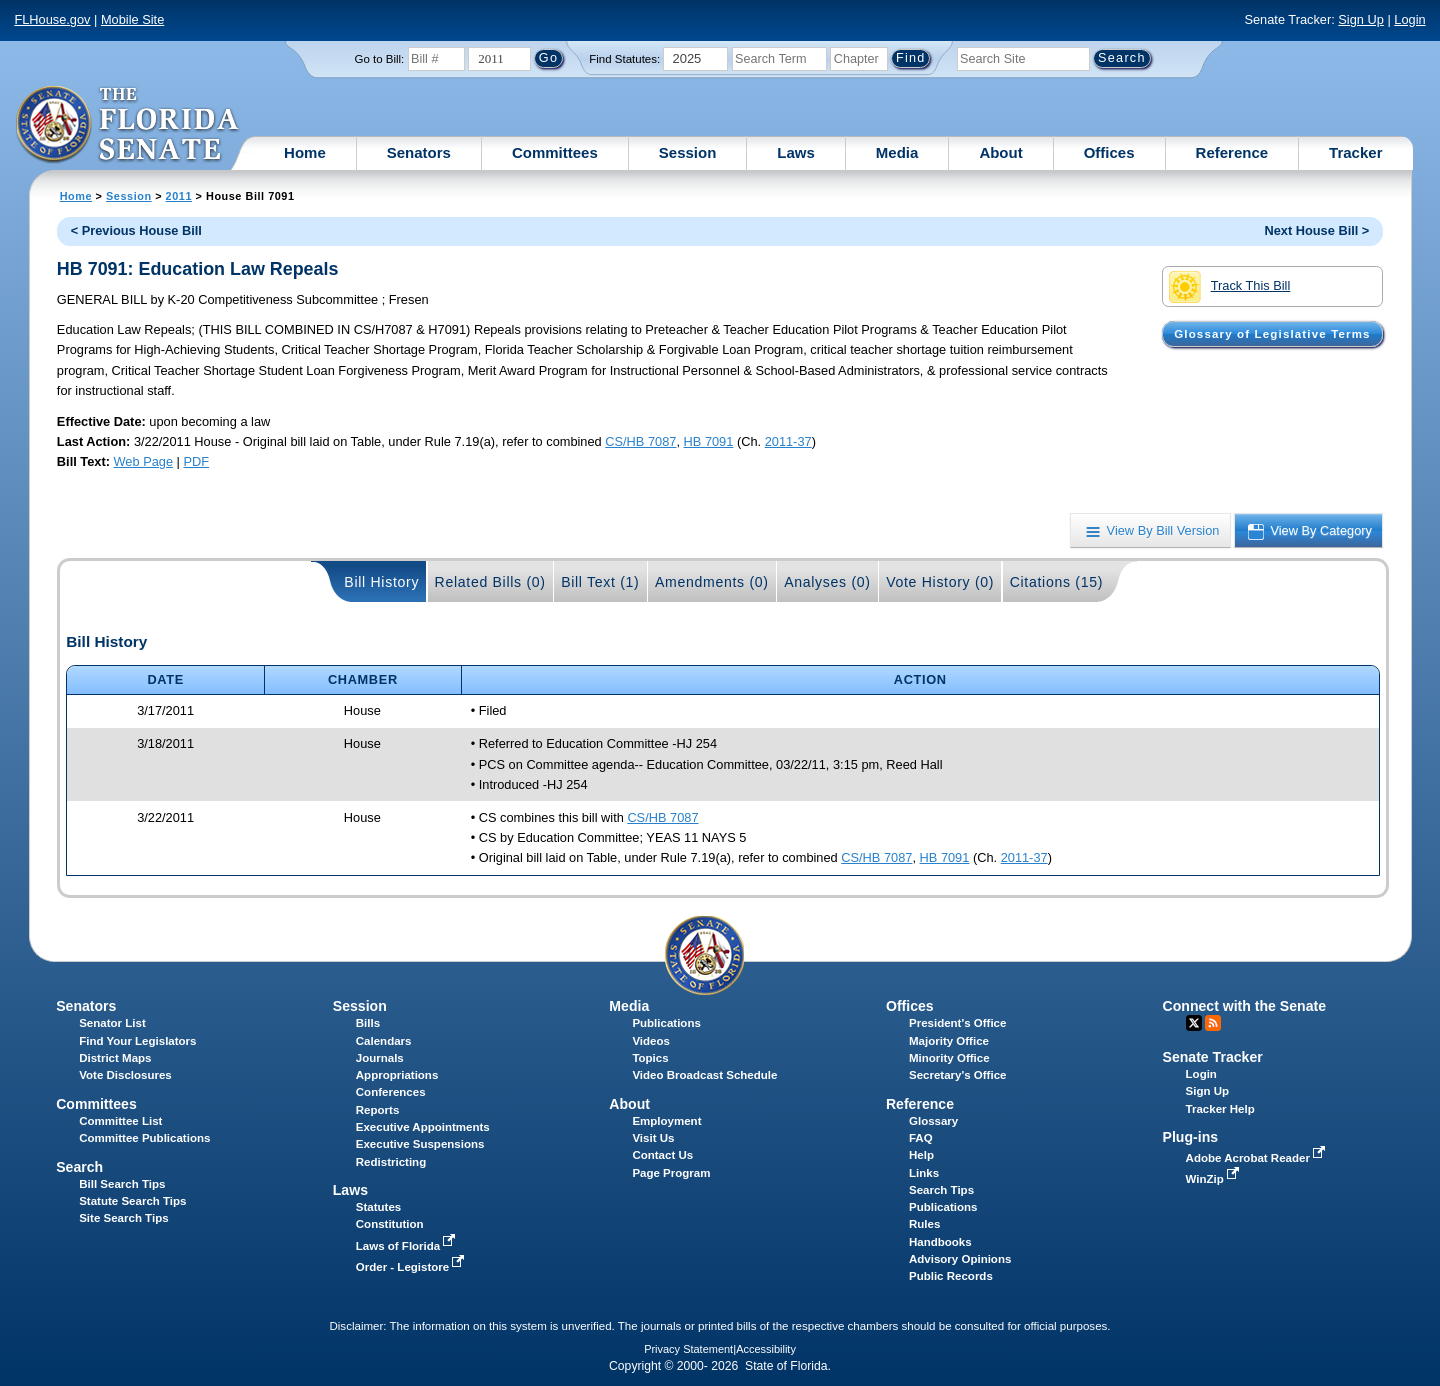  I want to click on Web Page, so click(144, 461).